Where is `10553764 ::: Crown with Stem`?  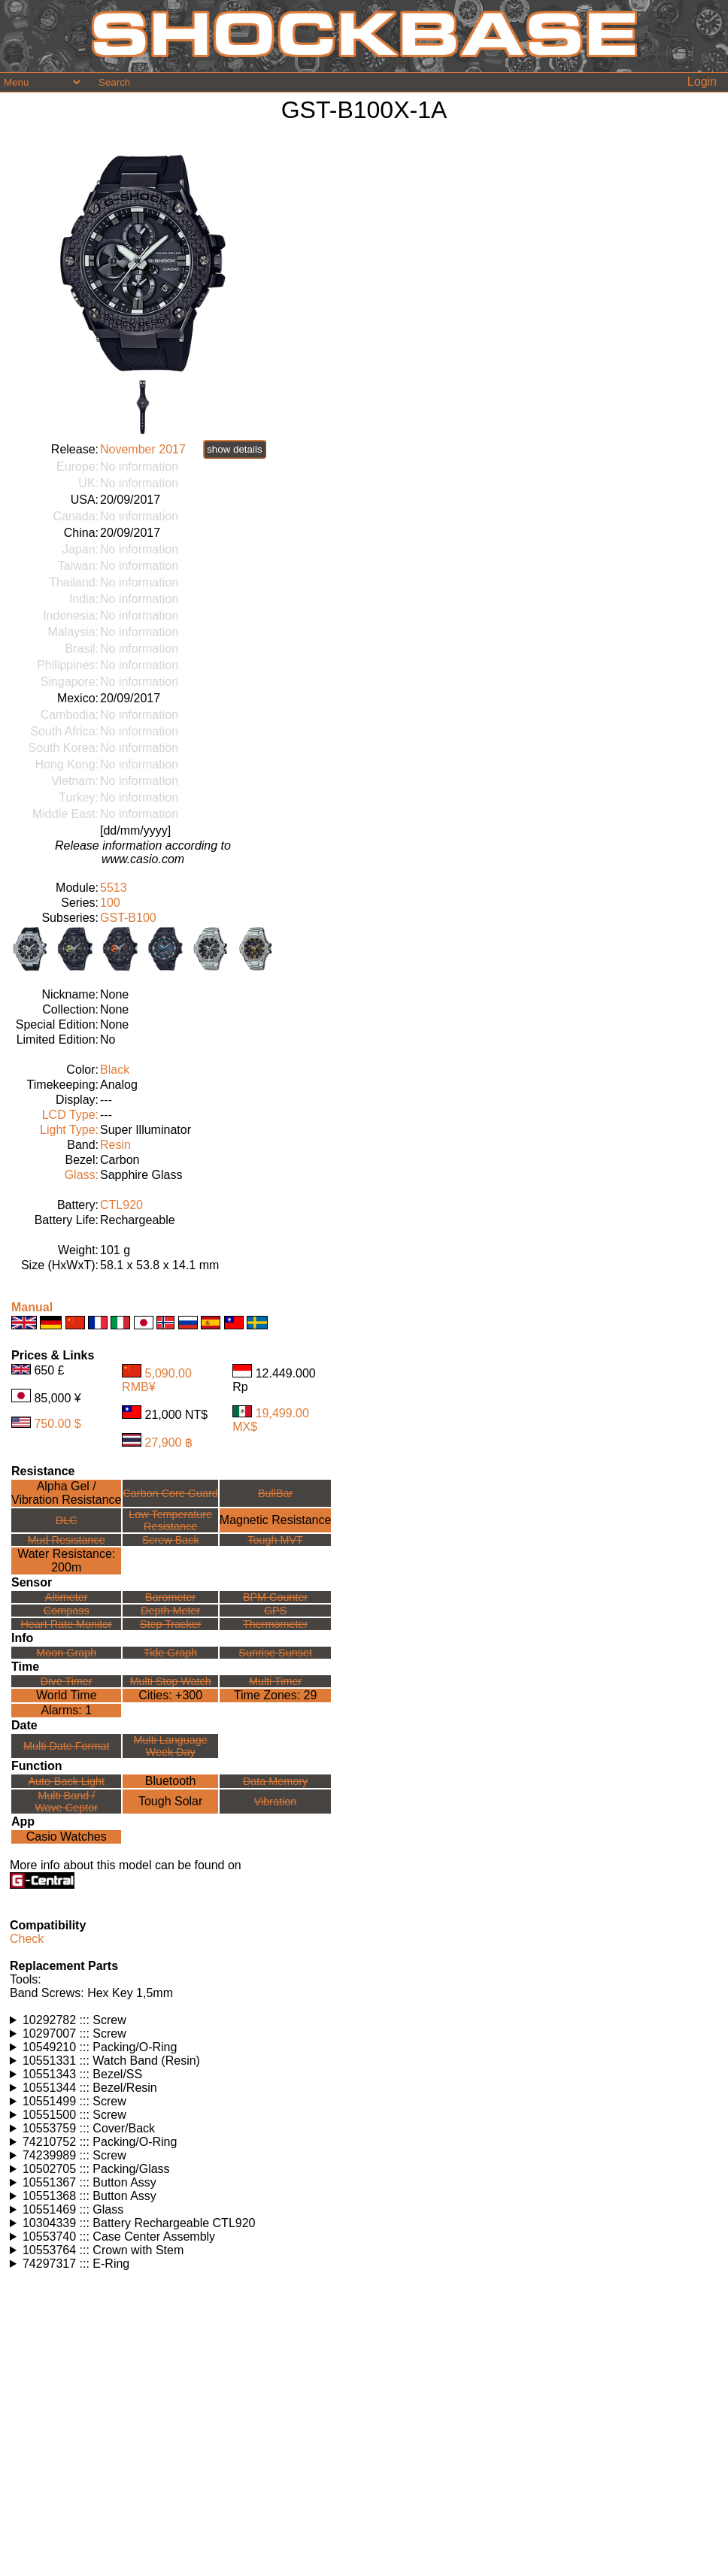 10553764 ::: Crown with Stem is located at coordinates (103, 2250).